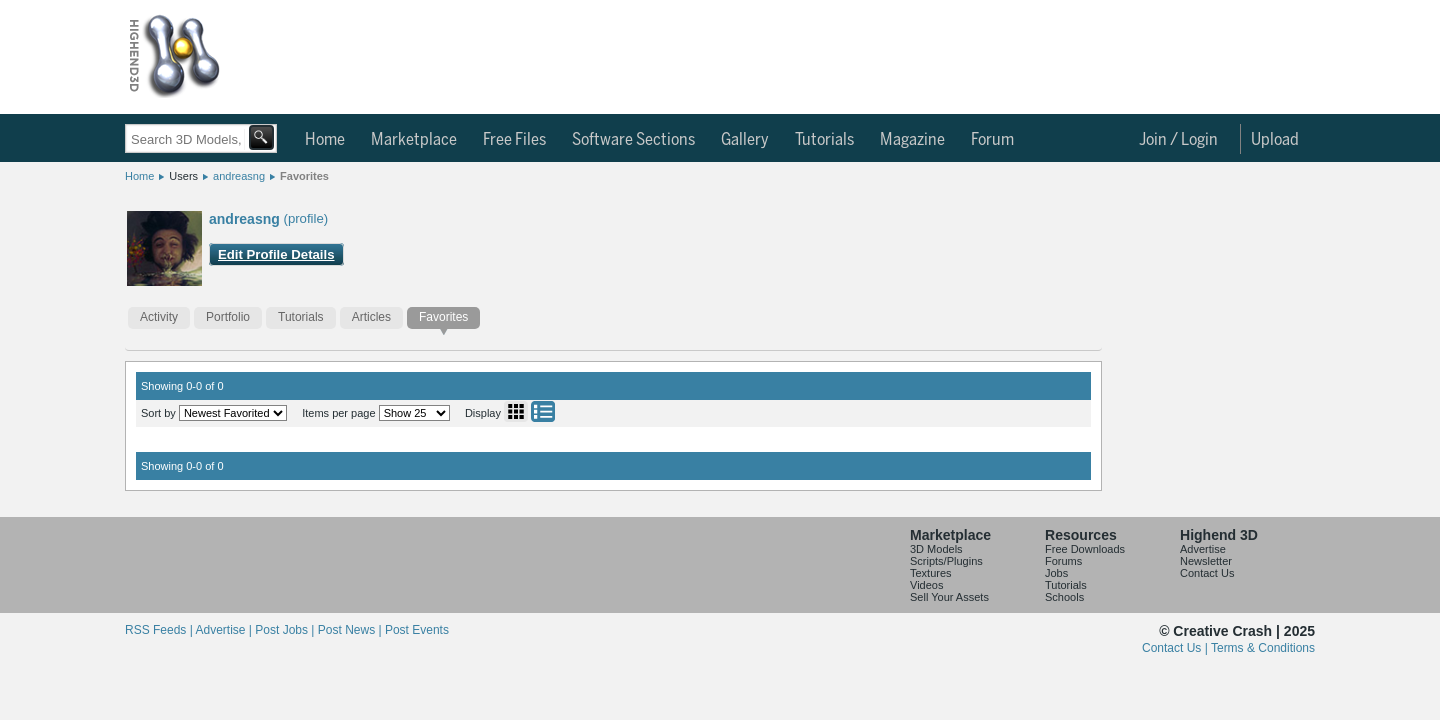 This screenshot has width=1440, height=720. Describe the element at coordinates (1206, 561) in the screenshot. I see `Newsletter` at that location.